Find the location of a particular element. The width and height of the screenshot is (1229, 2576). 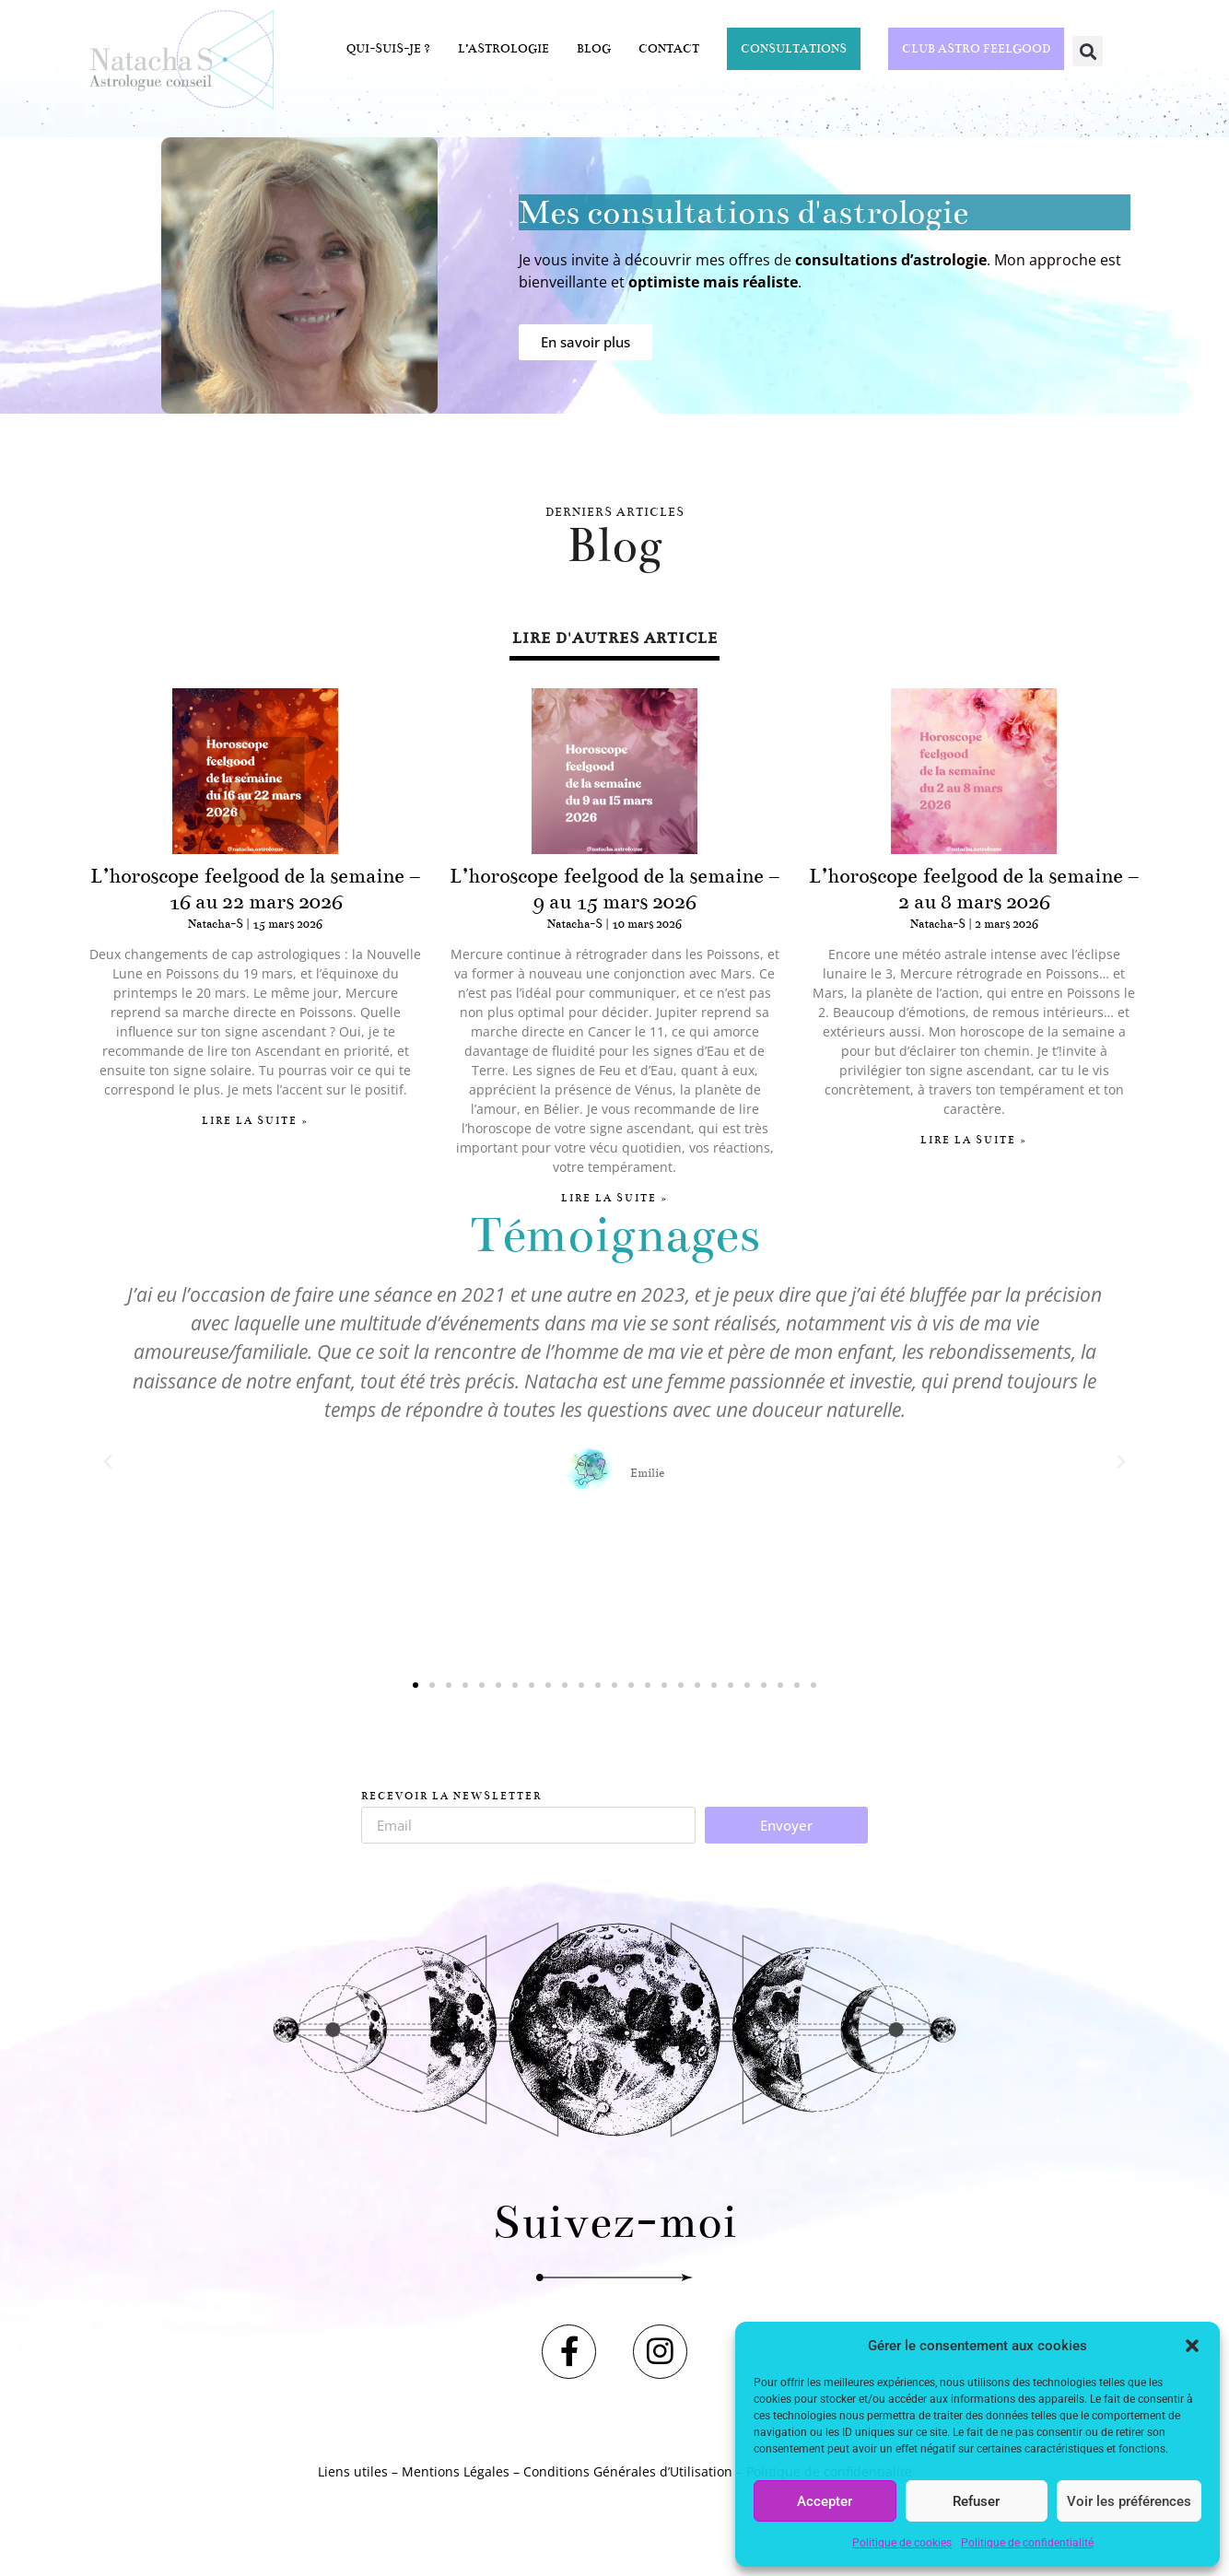

Lire la suite » [En savoir plus sur L’horoscope feelgood de la semaine – 9 au 15 mars 2026] is located at coordinates (614, 1198).